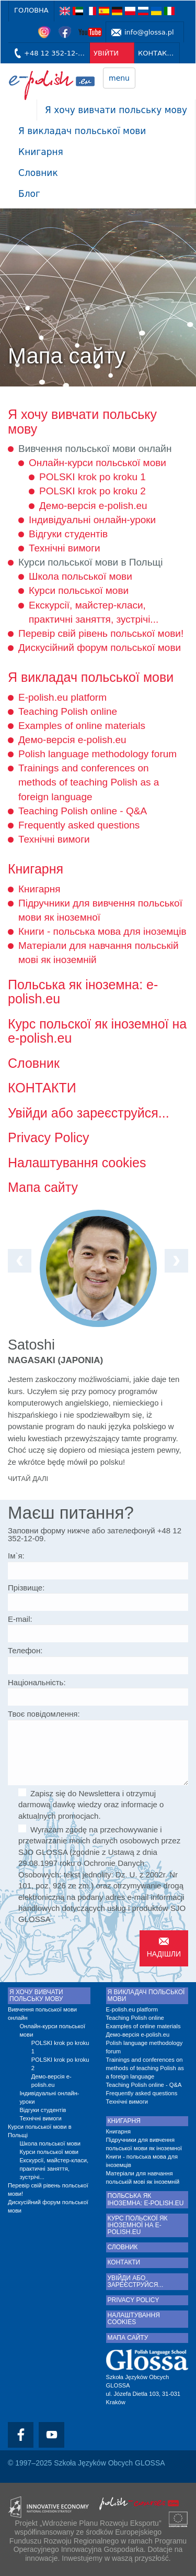 The height and width of the screenshot is (2576, 196). What do you see at coordinates (97, 1031) in the screenshot?
I see `Курс польскої як іноземної на e-polish.eu` at bounding box center [97, 1031].